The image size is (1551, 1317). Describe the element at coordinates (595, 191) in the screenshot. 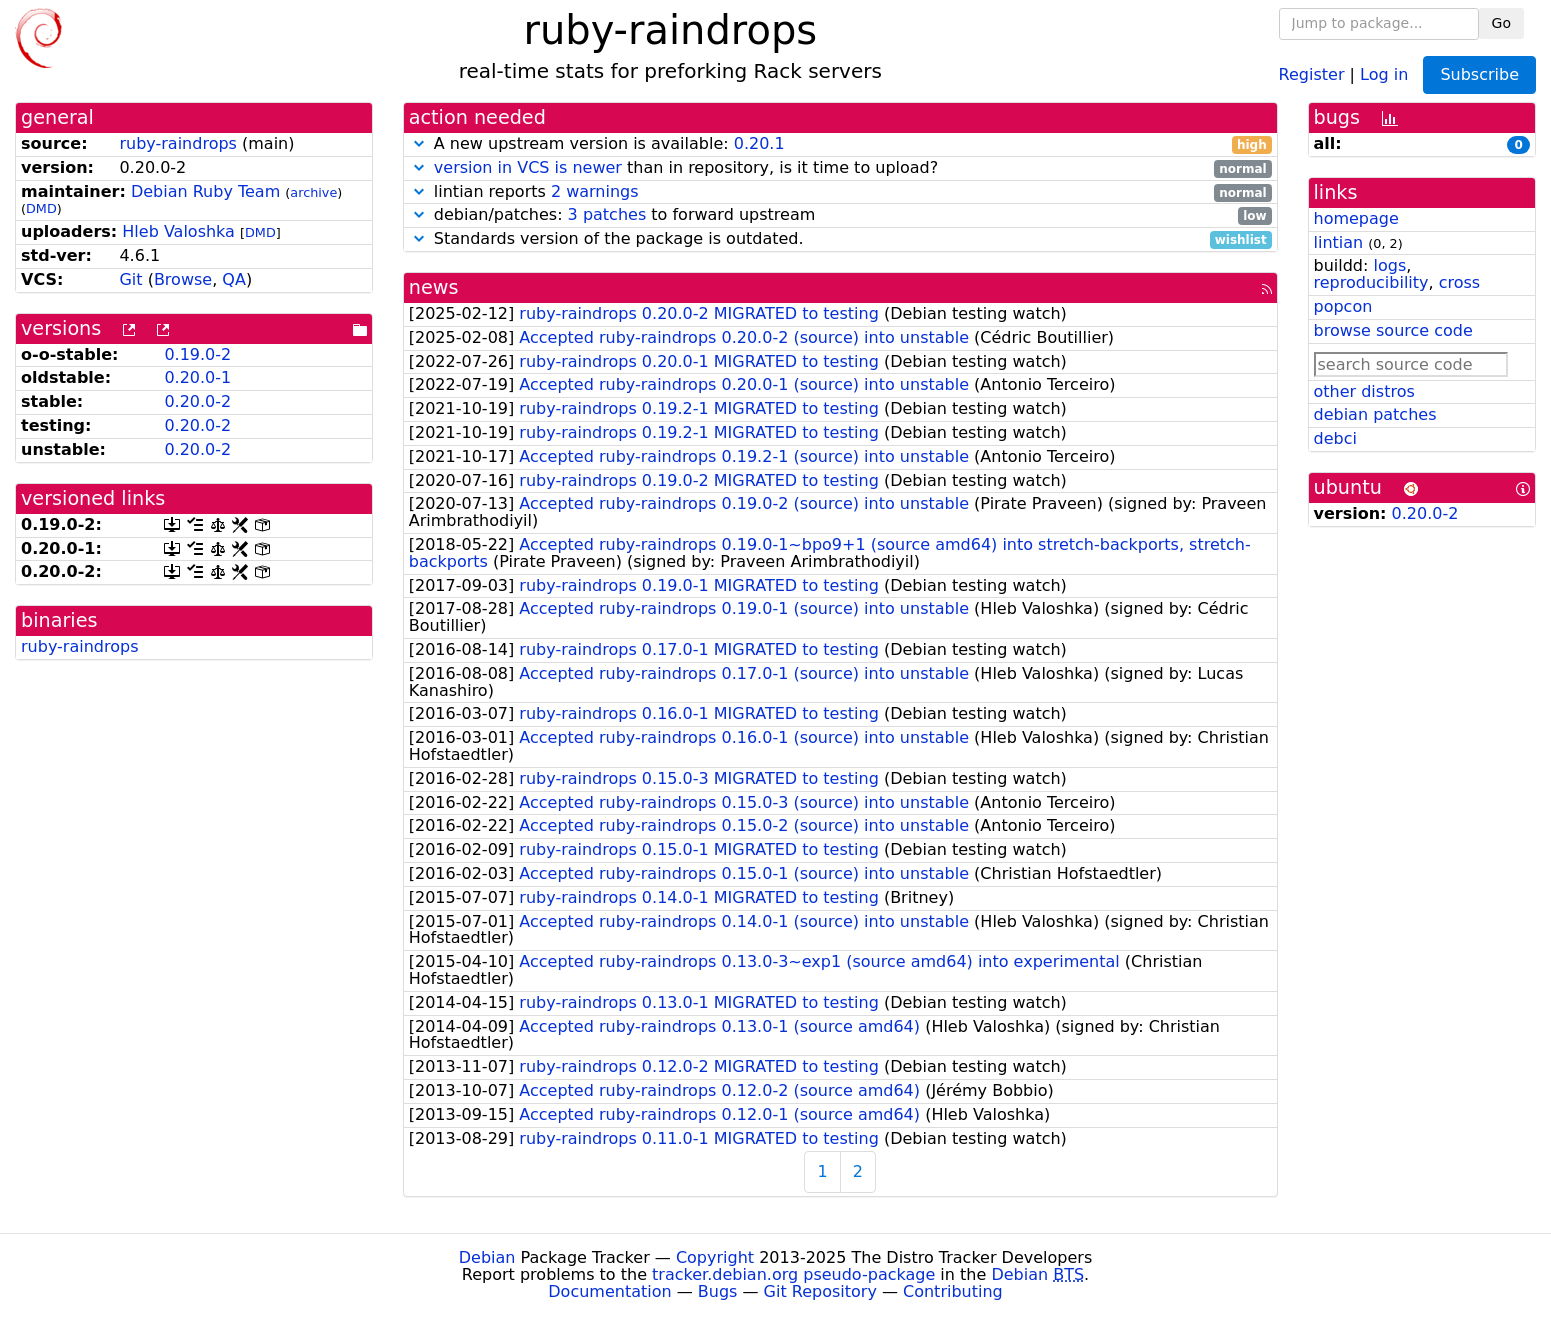

I see `2 warnings` at that location.